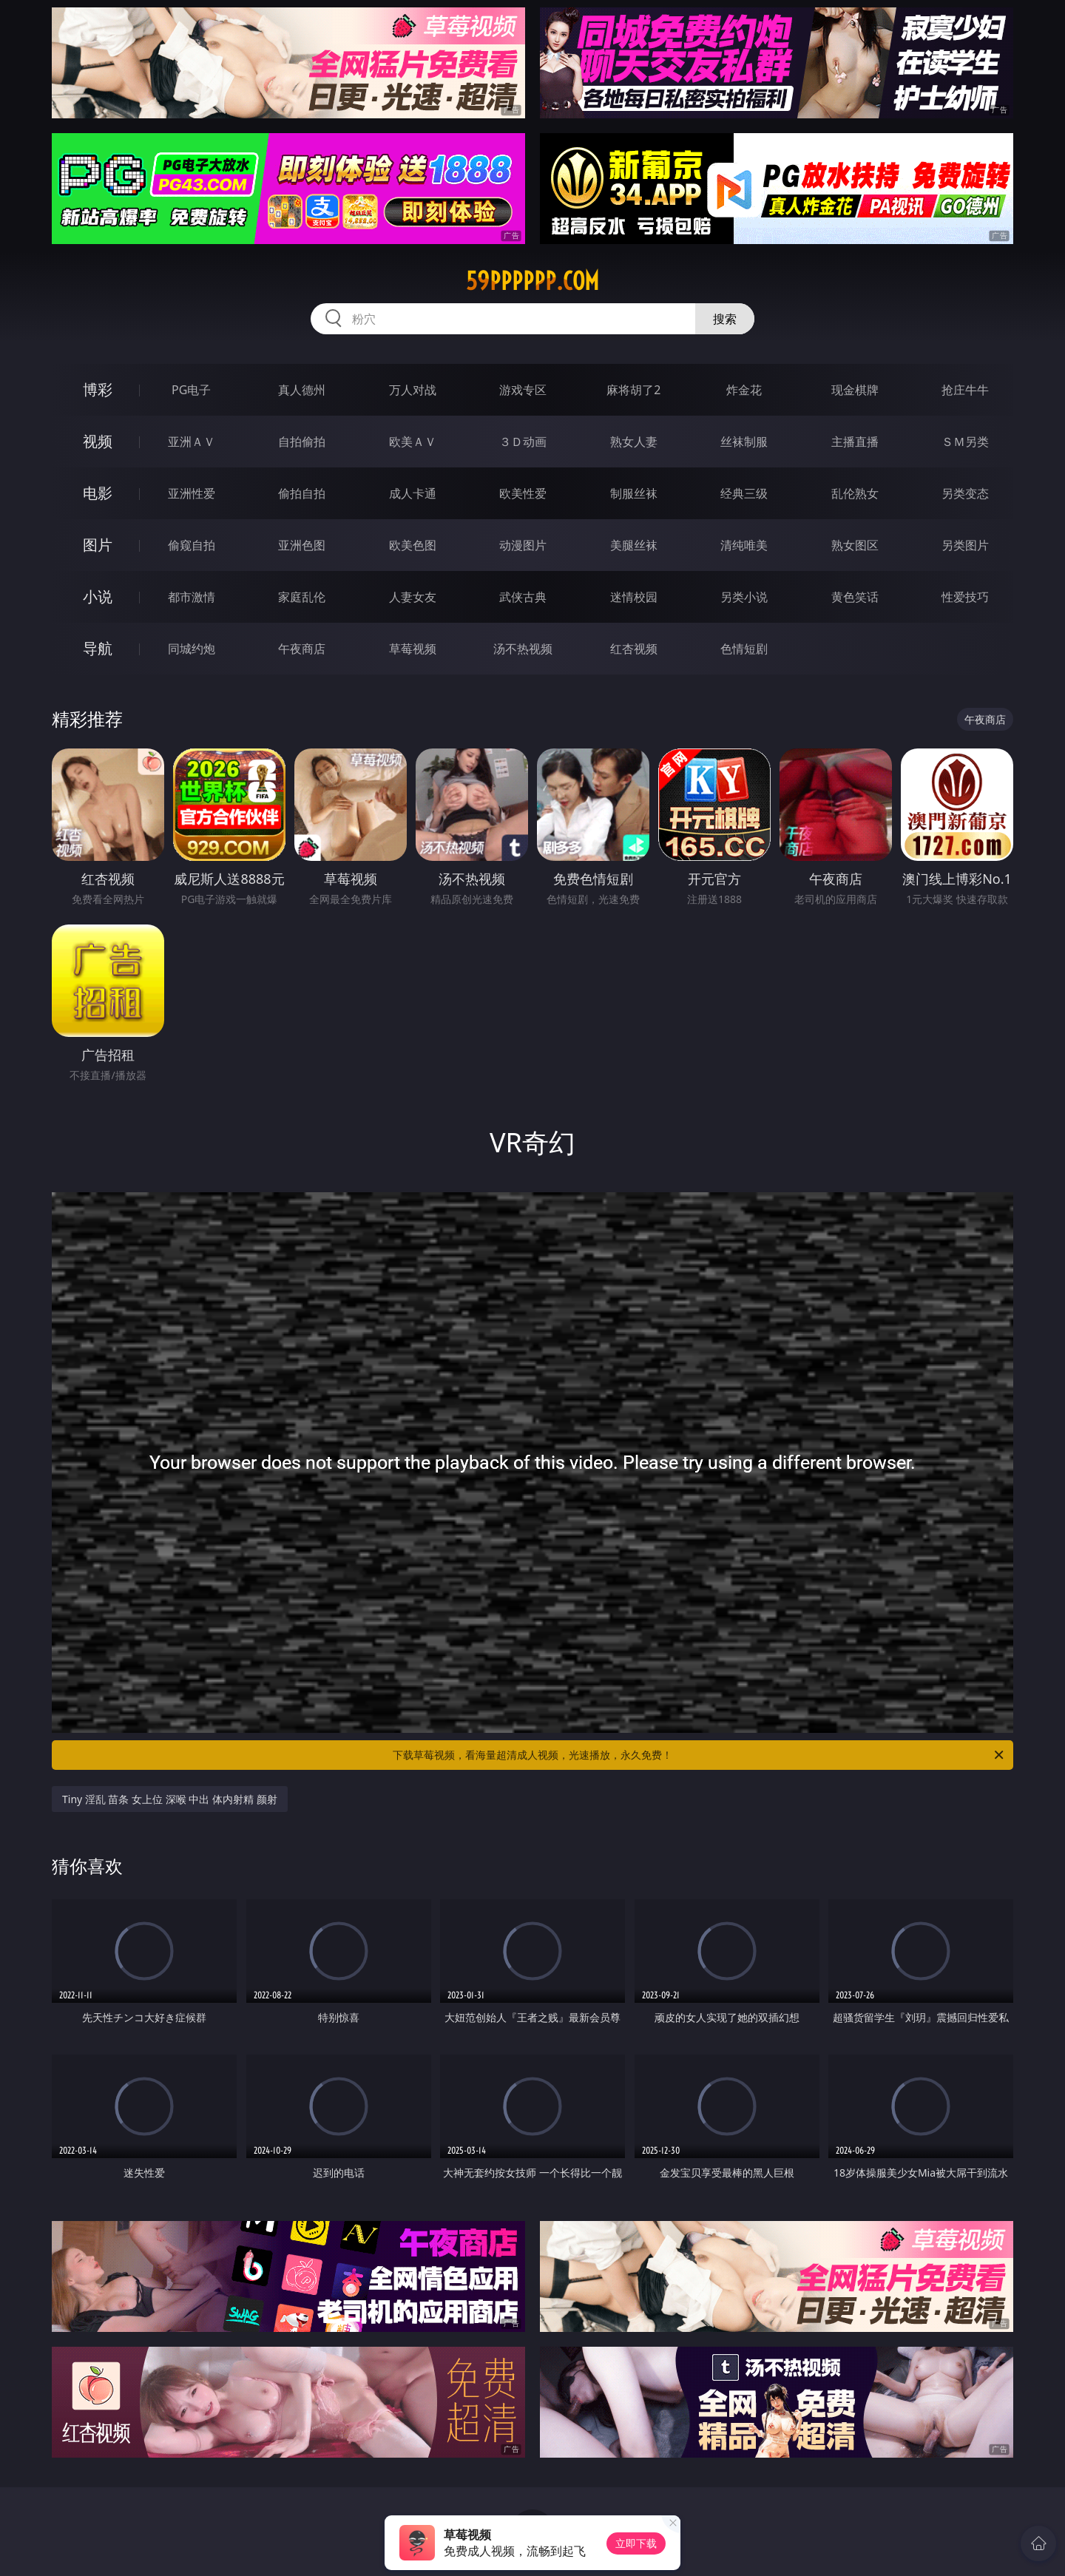 The height and width of the screenshot is (2576, 1065). Describe the element at coordinates (412, 441) in the screenshot. I see `欧美ＡＶ` at that location.